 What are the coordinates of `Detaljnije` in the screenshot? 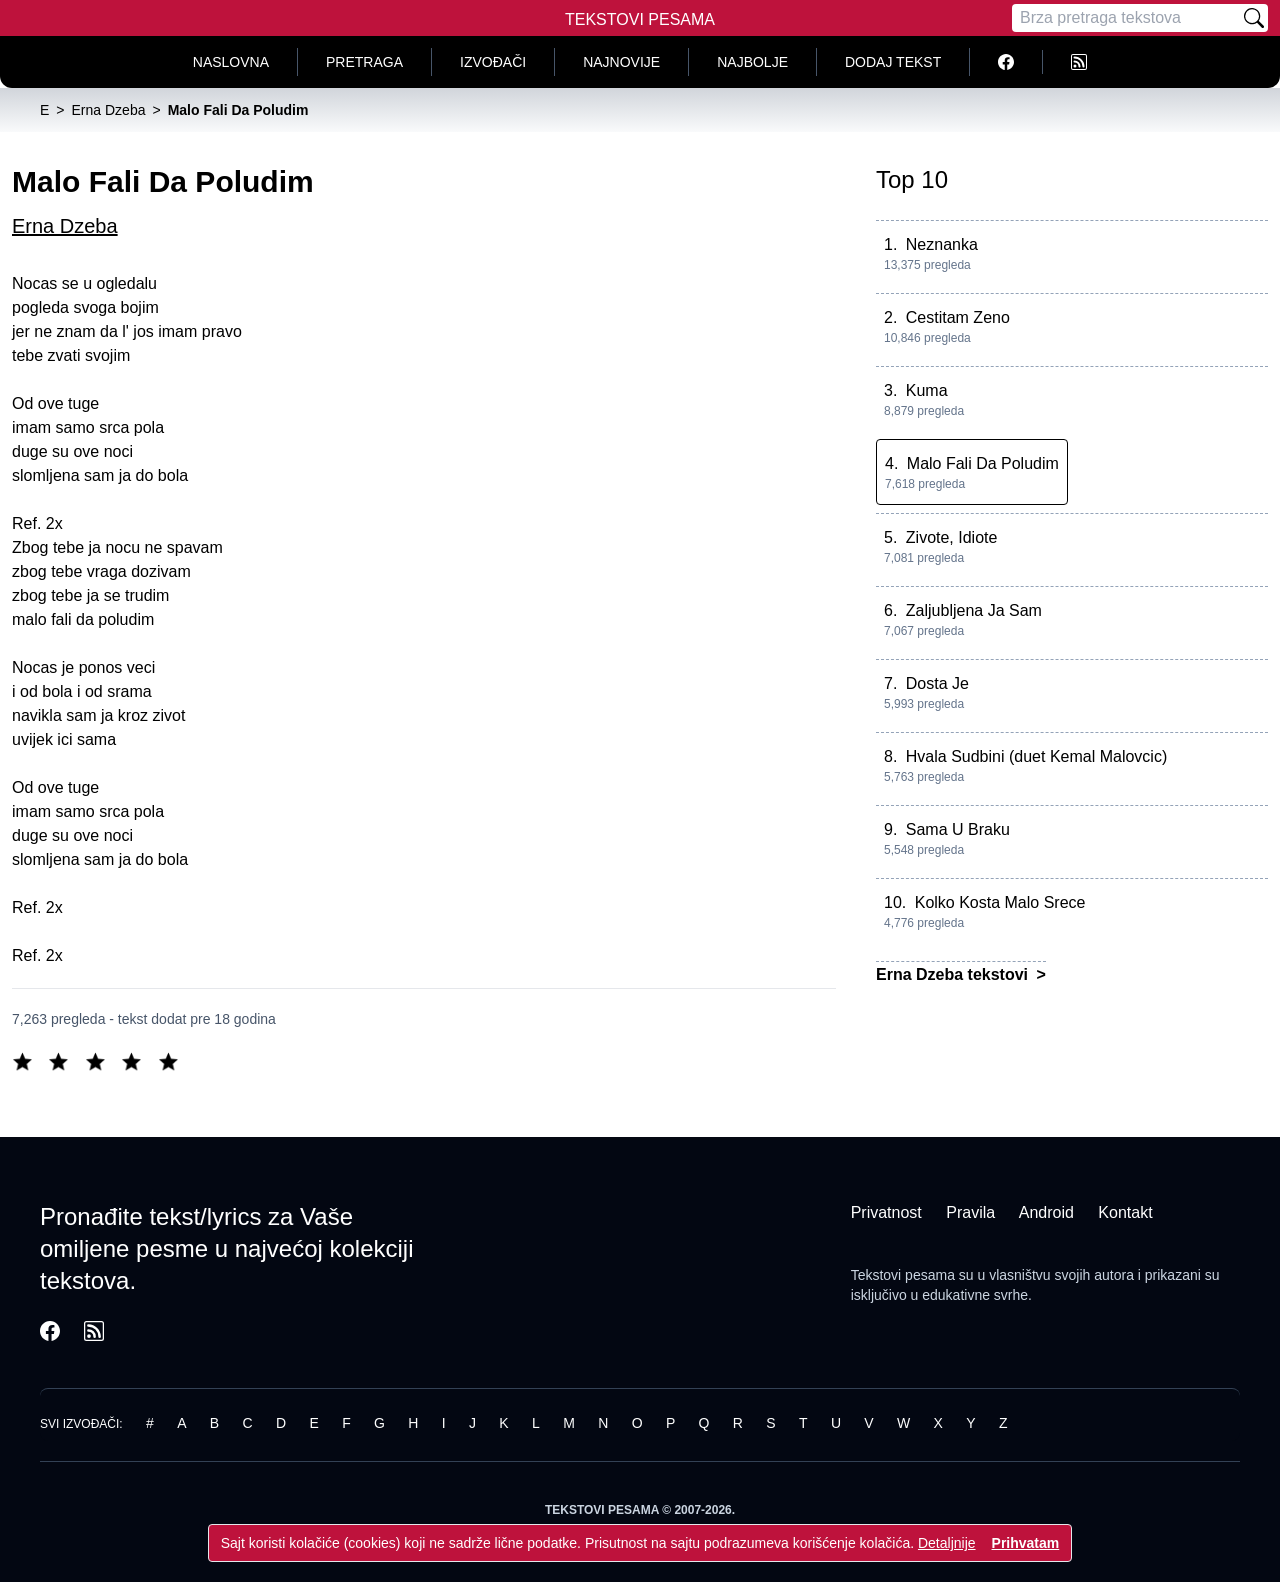 It's located at (947, 1543).